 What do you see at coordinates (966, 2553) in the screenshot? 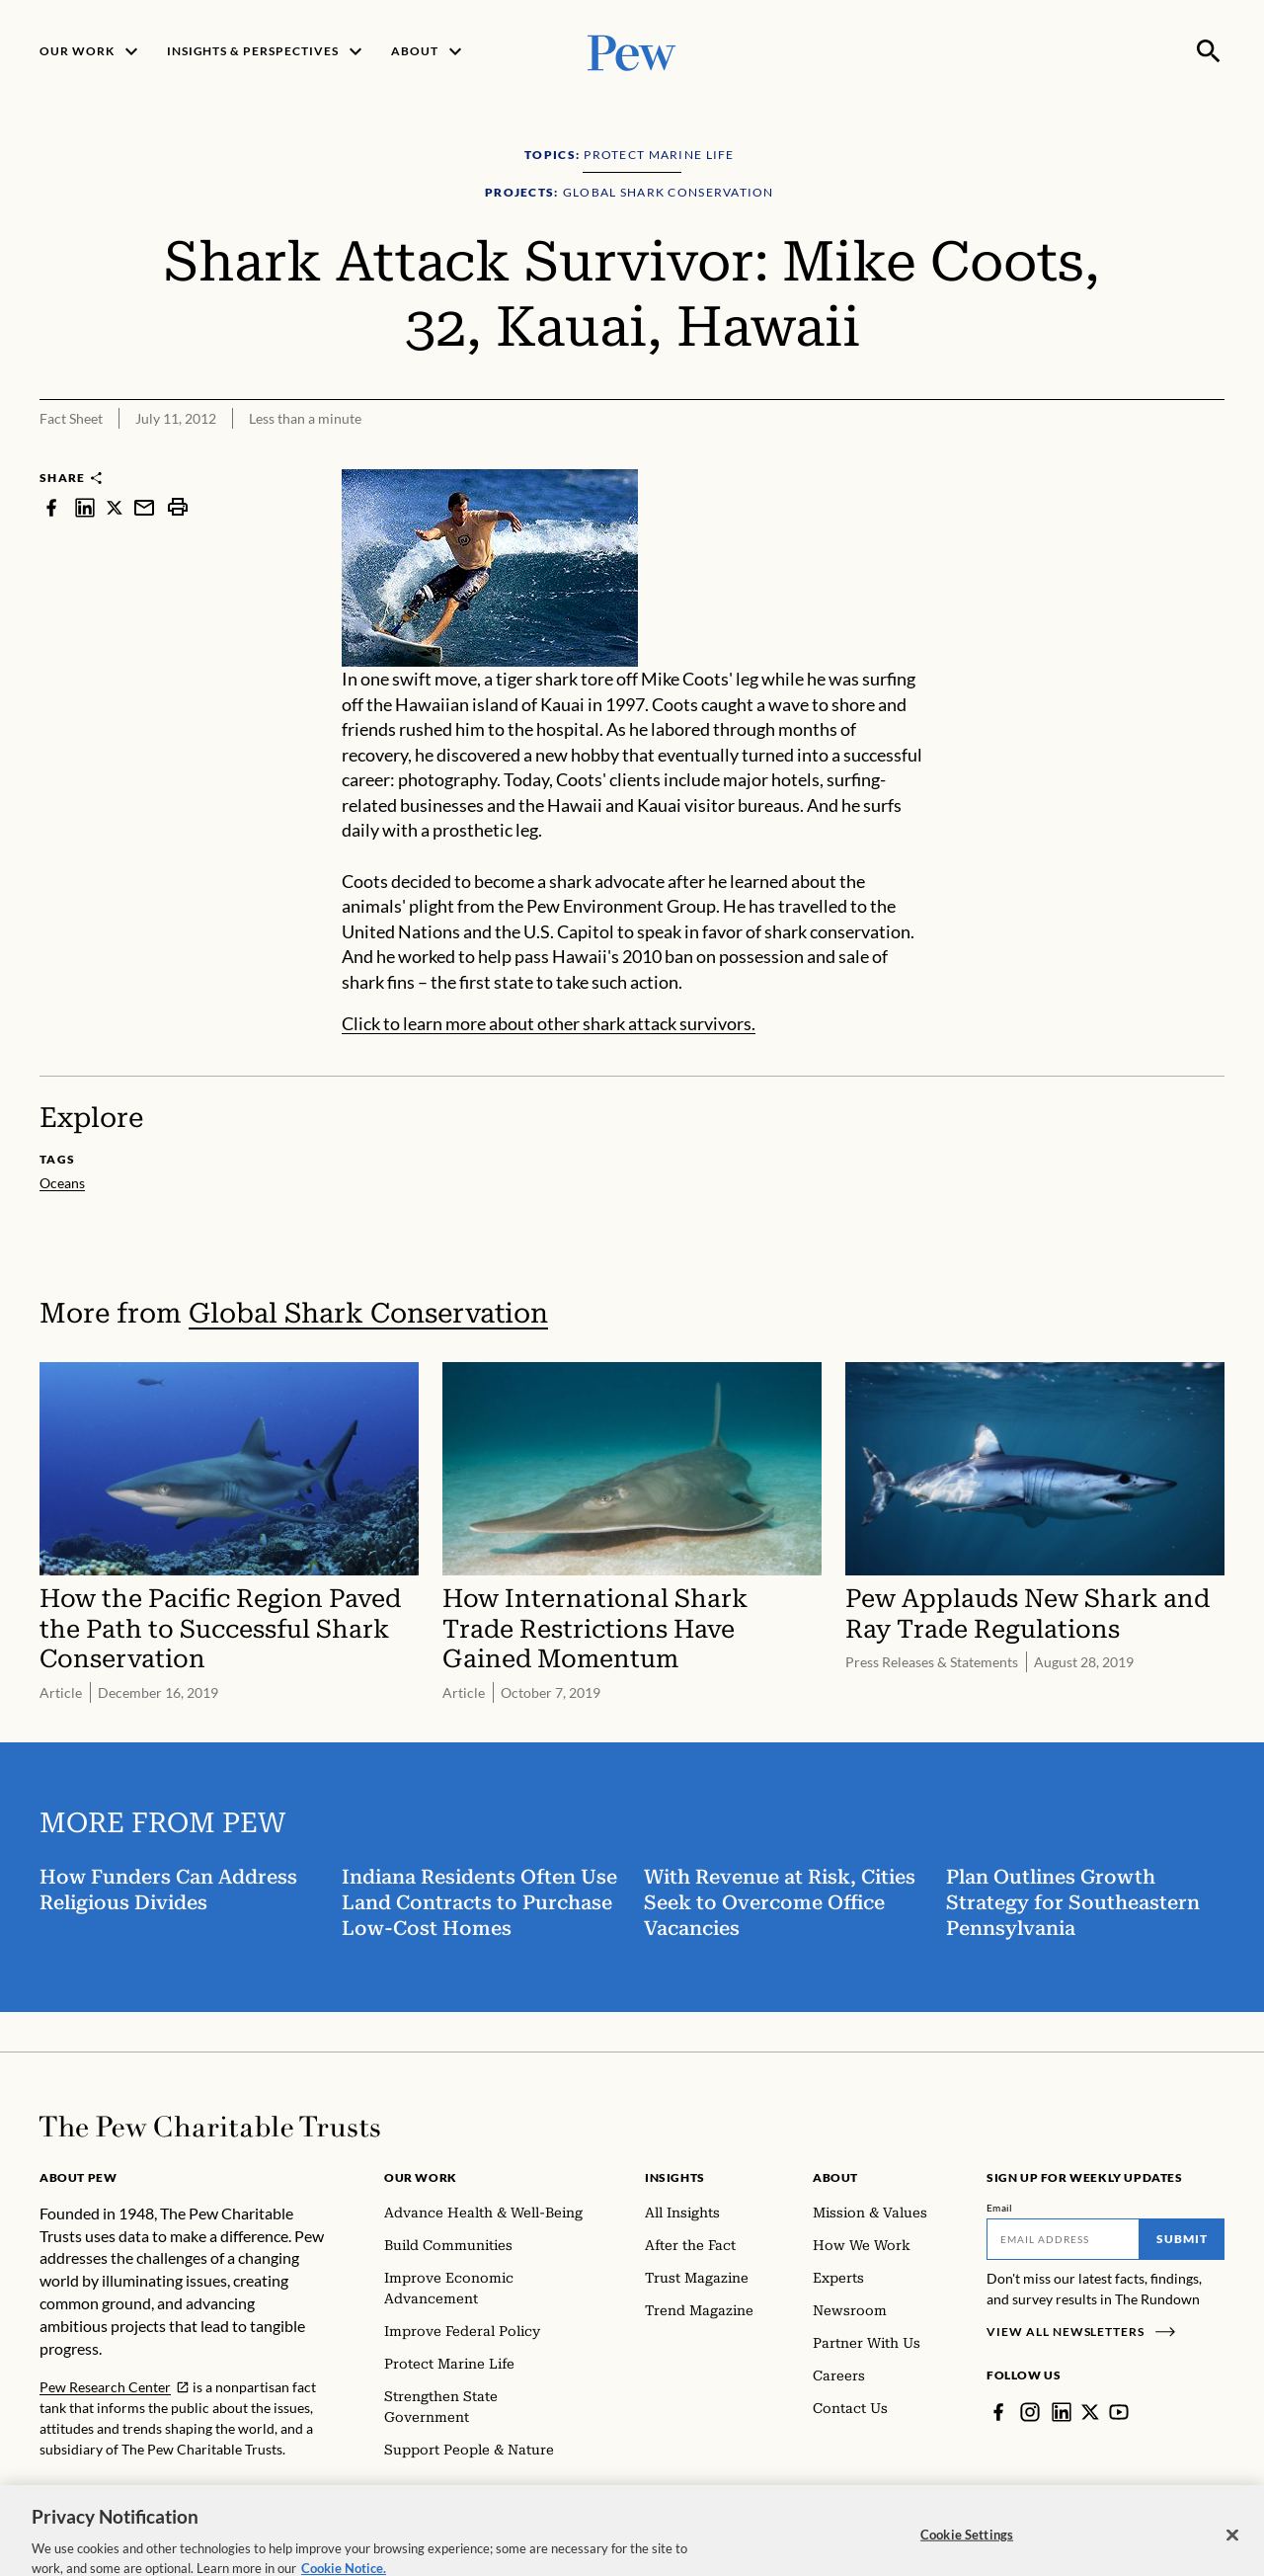
I see `Cookie Settings [Cookie Settings, Opens the preference center dialog]` at bounding box center [966, 2553].